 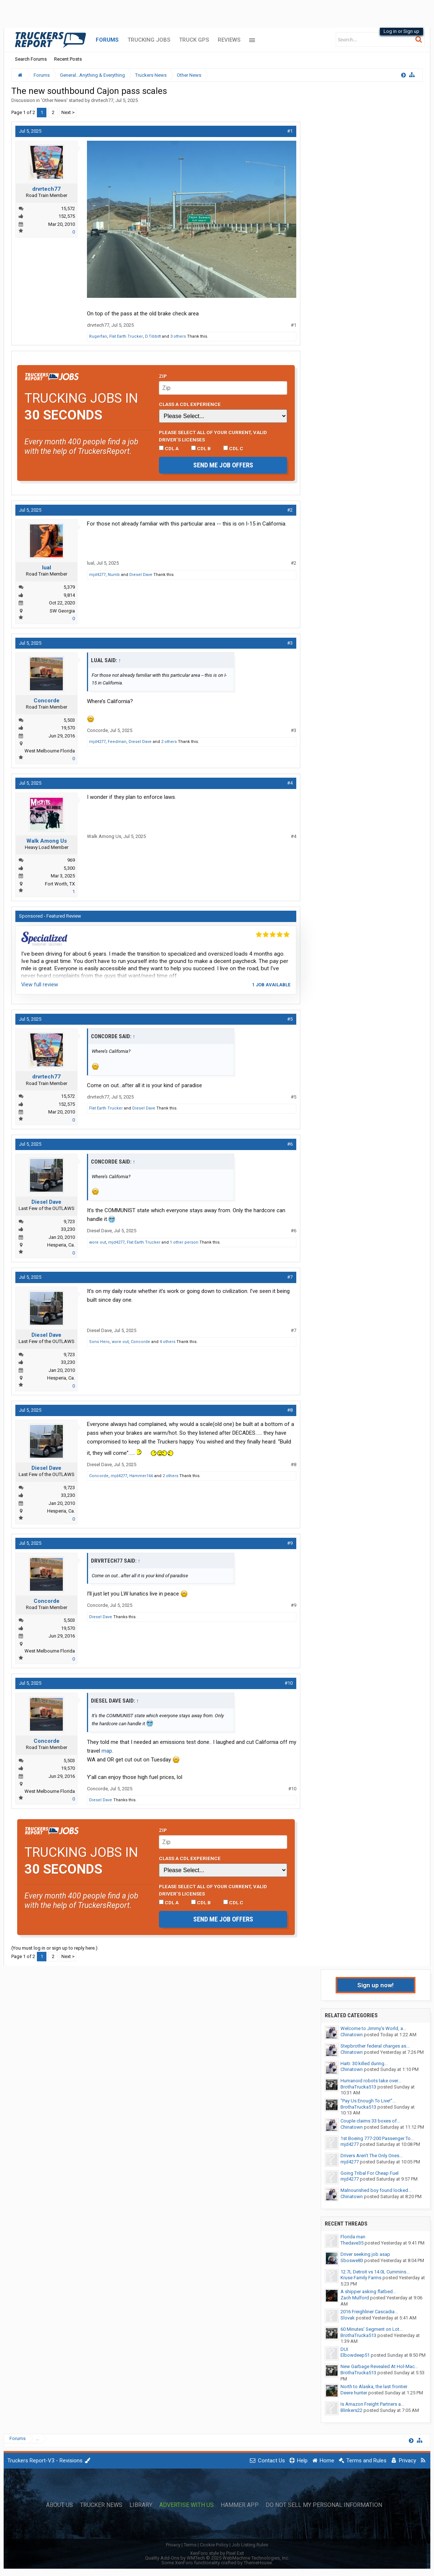 What do you see at coordinates (62, 611) in the screenshot?
I see `SW Georgia` at bounding box center [62, 611].